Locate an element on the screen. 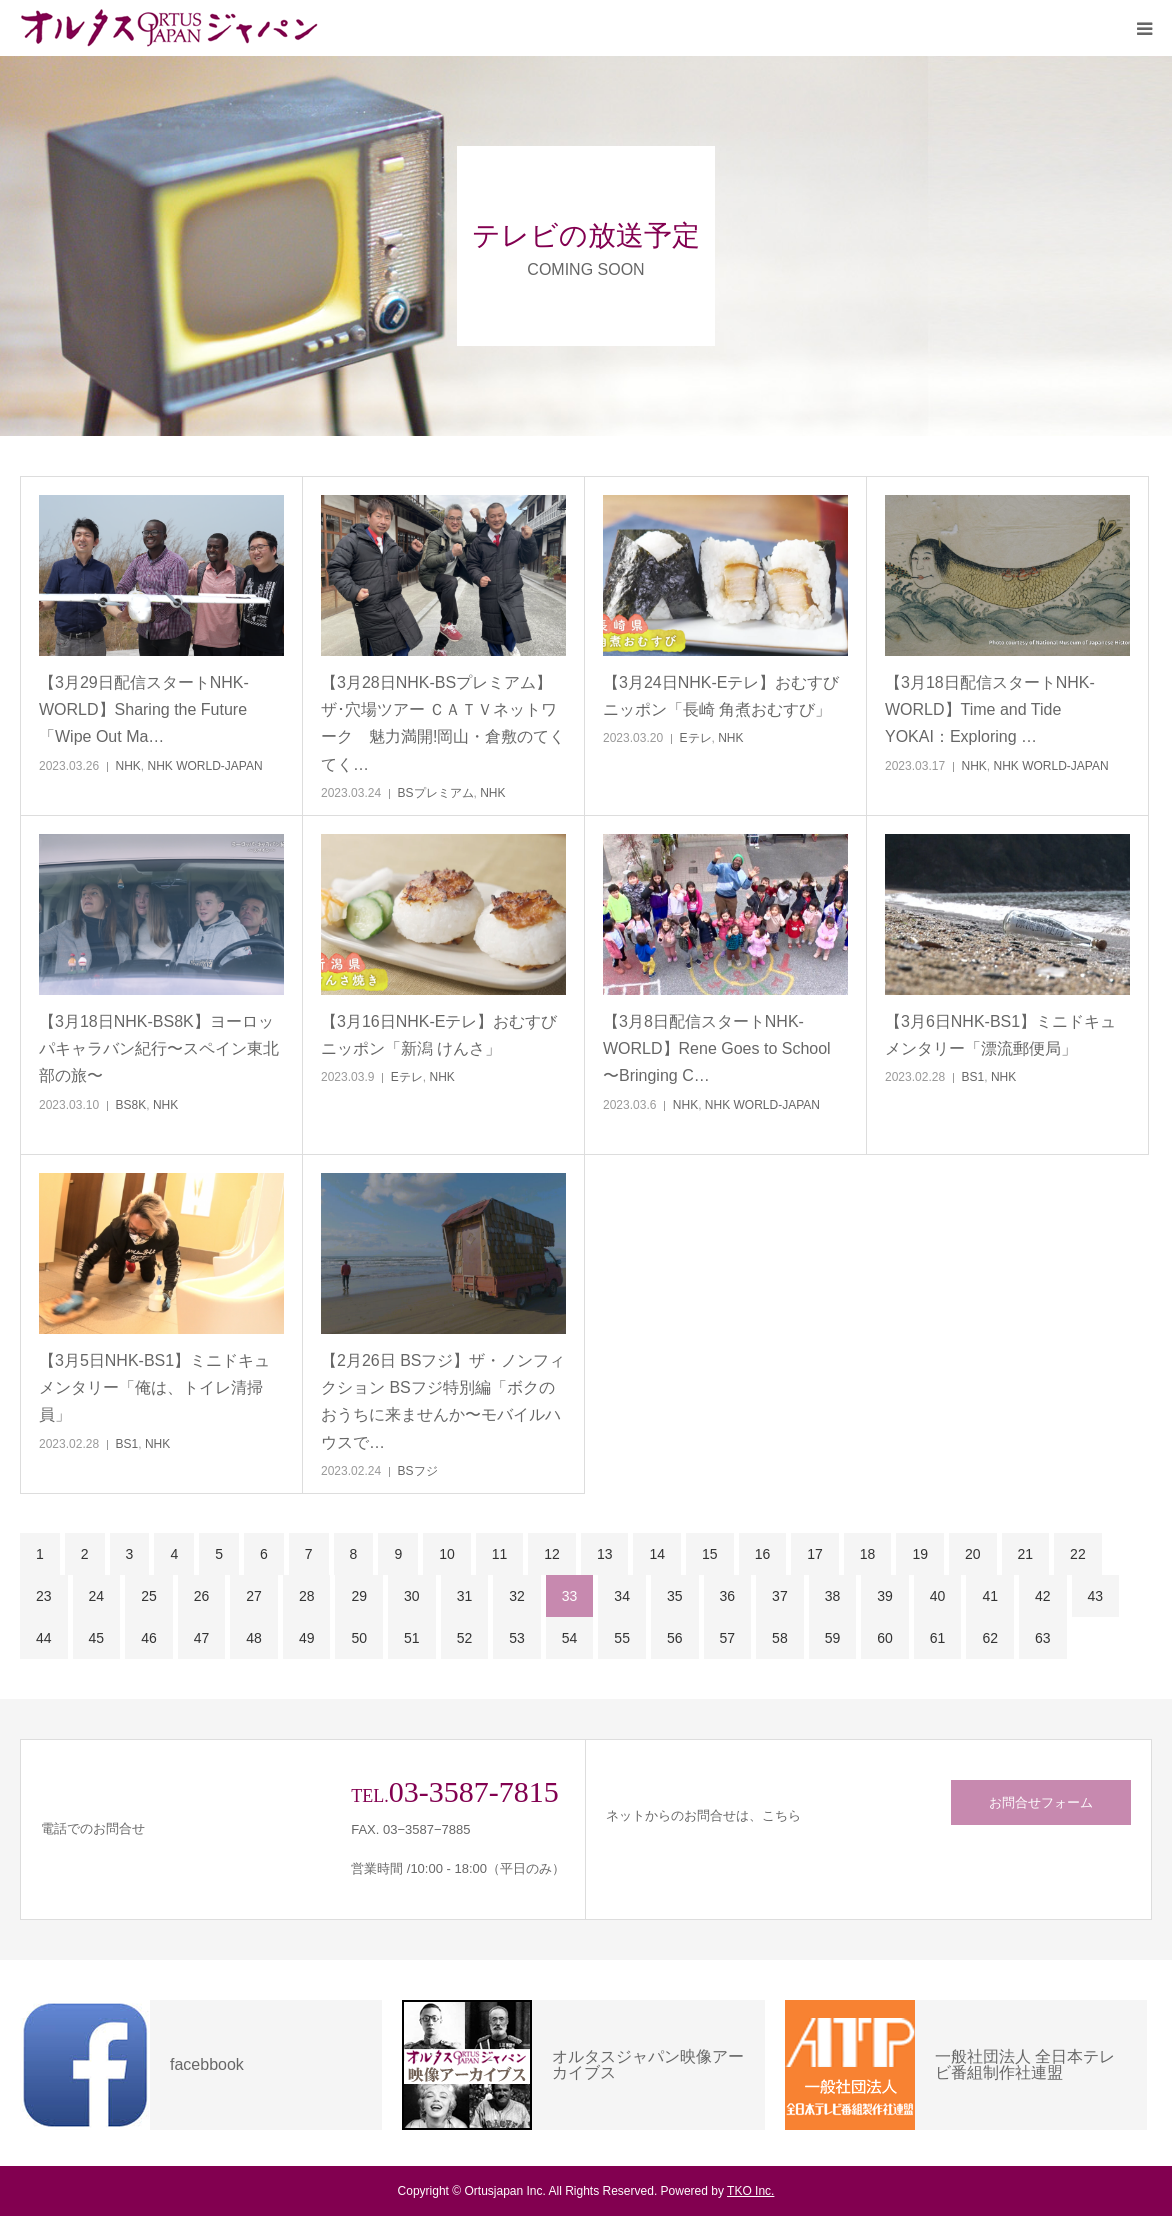 Image resolution: width=1172 pixels, height=2216 pixels. BSフジ is located at coordinates (418, 1471).